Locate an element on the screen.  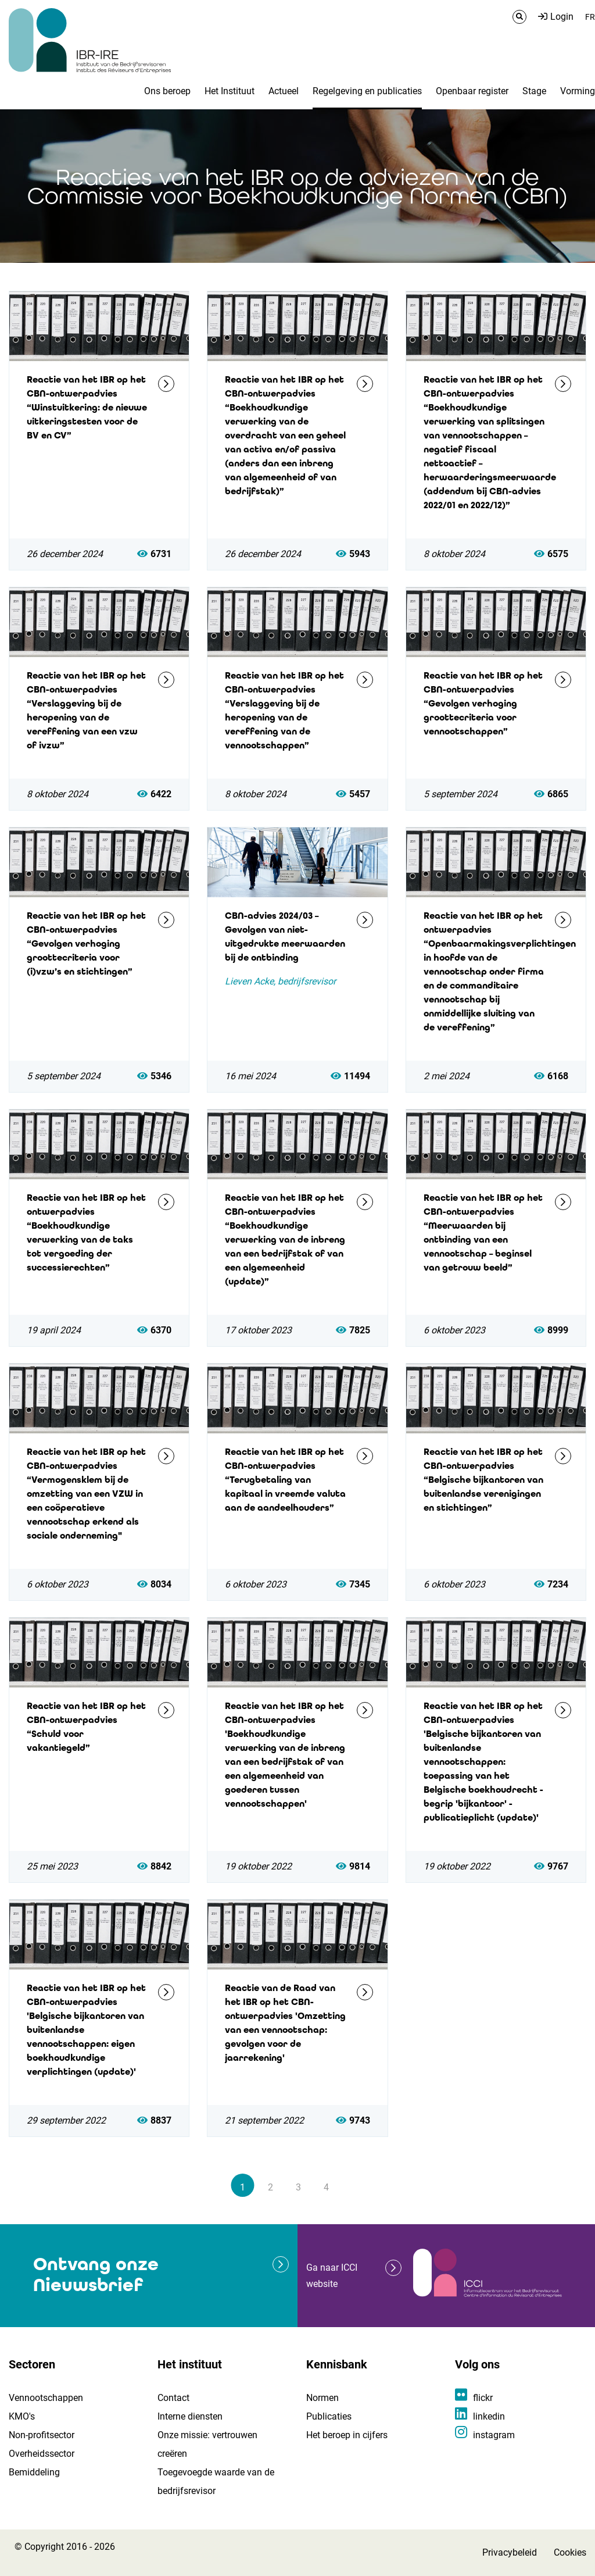
Het Instituut is located at coordinates (230, 91).